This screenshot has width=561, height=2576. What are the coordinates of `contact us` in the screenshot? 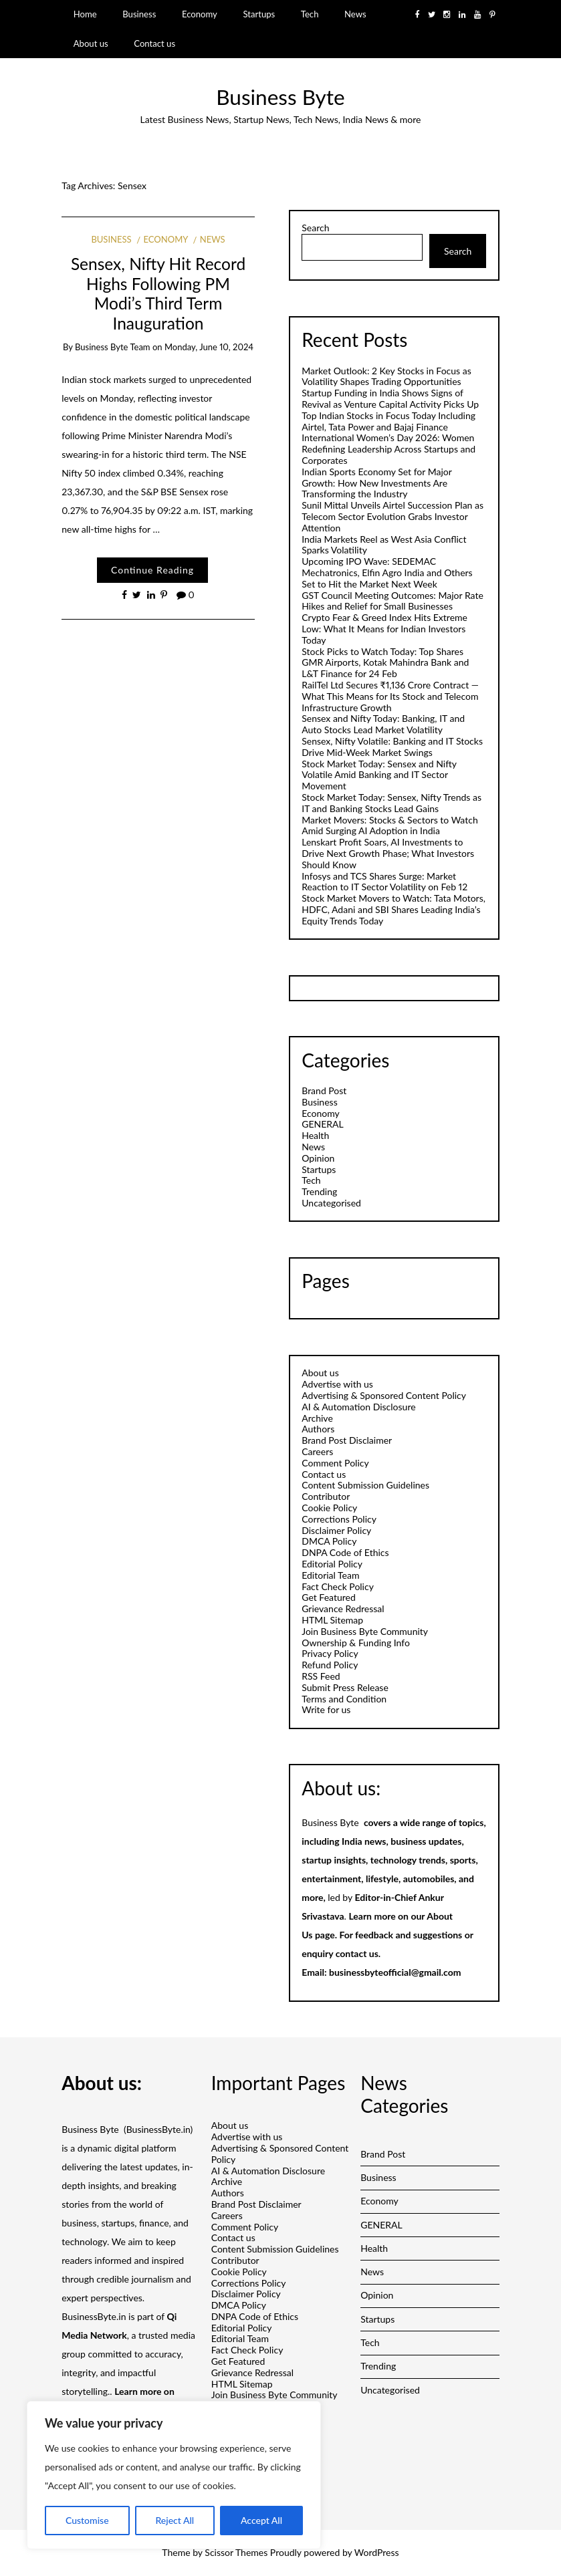 It's located at (357, 1953).